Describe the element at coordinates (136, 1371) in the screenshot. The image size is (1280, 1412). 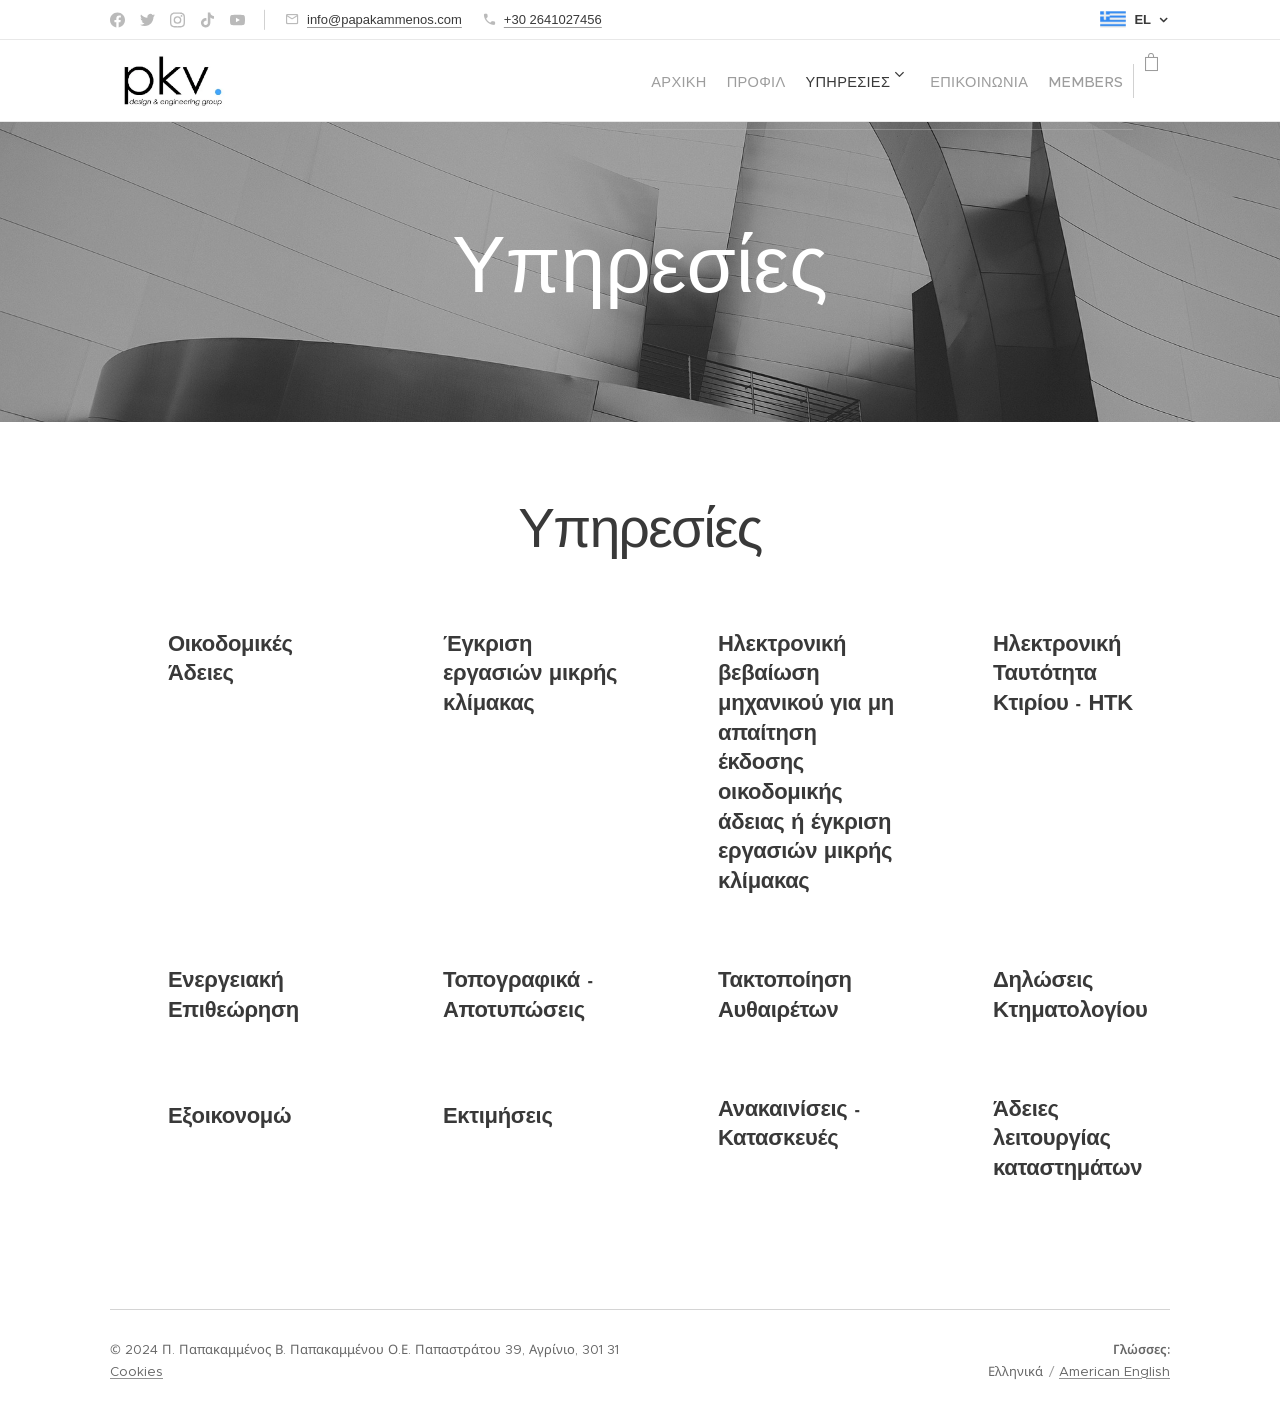
I see `Cookies` at that location.